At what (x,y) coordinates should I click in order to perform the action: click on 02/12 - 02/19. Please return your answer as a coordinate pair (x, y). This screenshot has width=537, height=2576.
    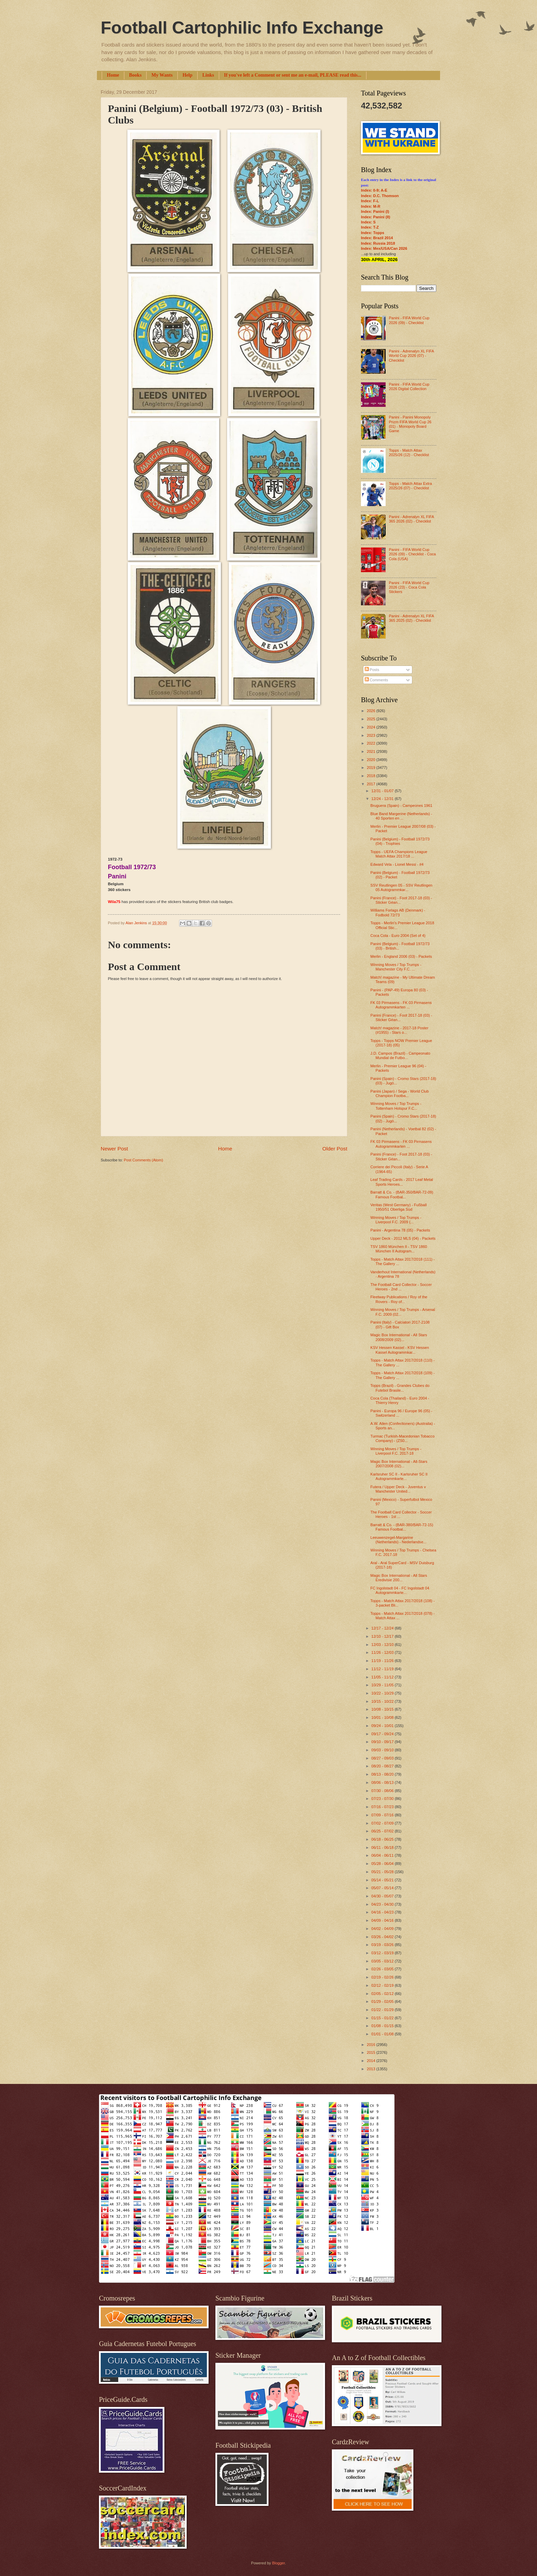
    Looking at the image, I should click on (383, 1985).